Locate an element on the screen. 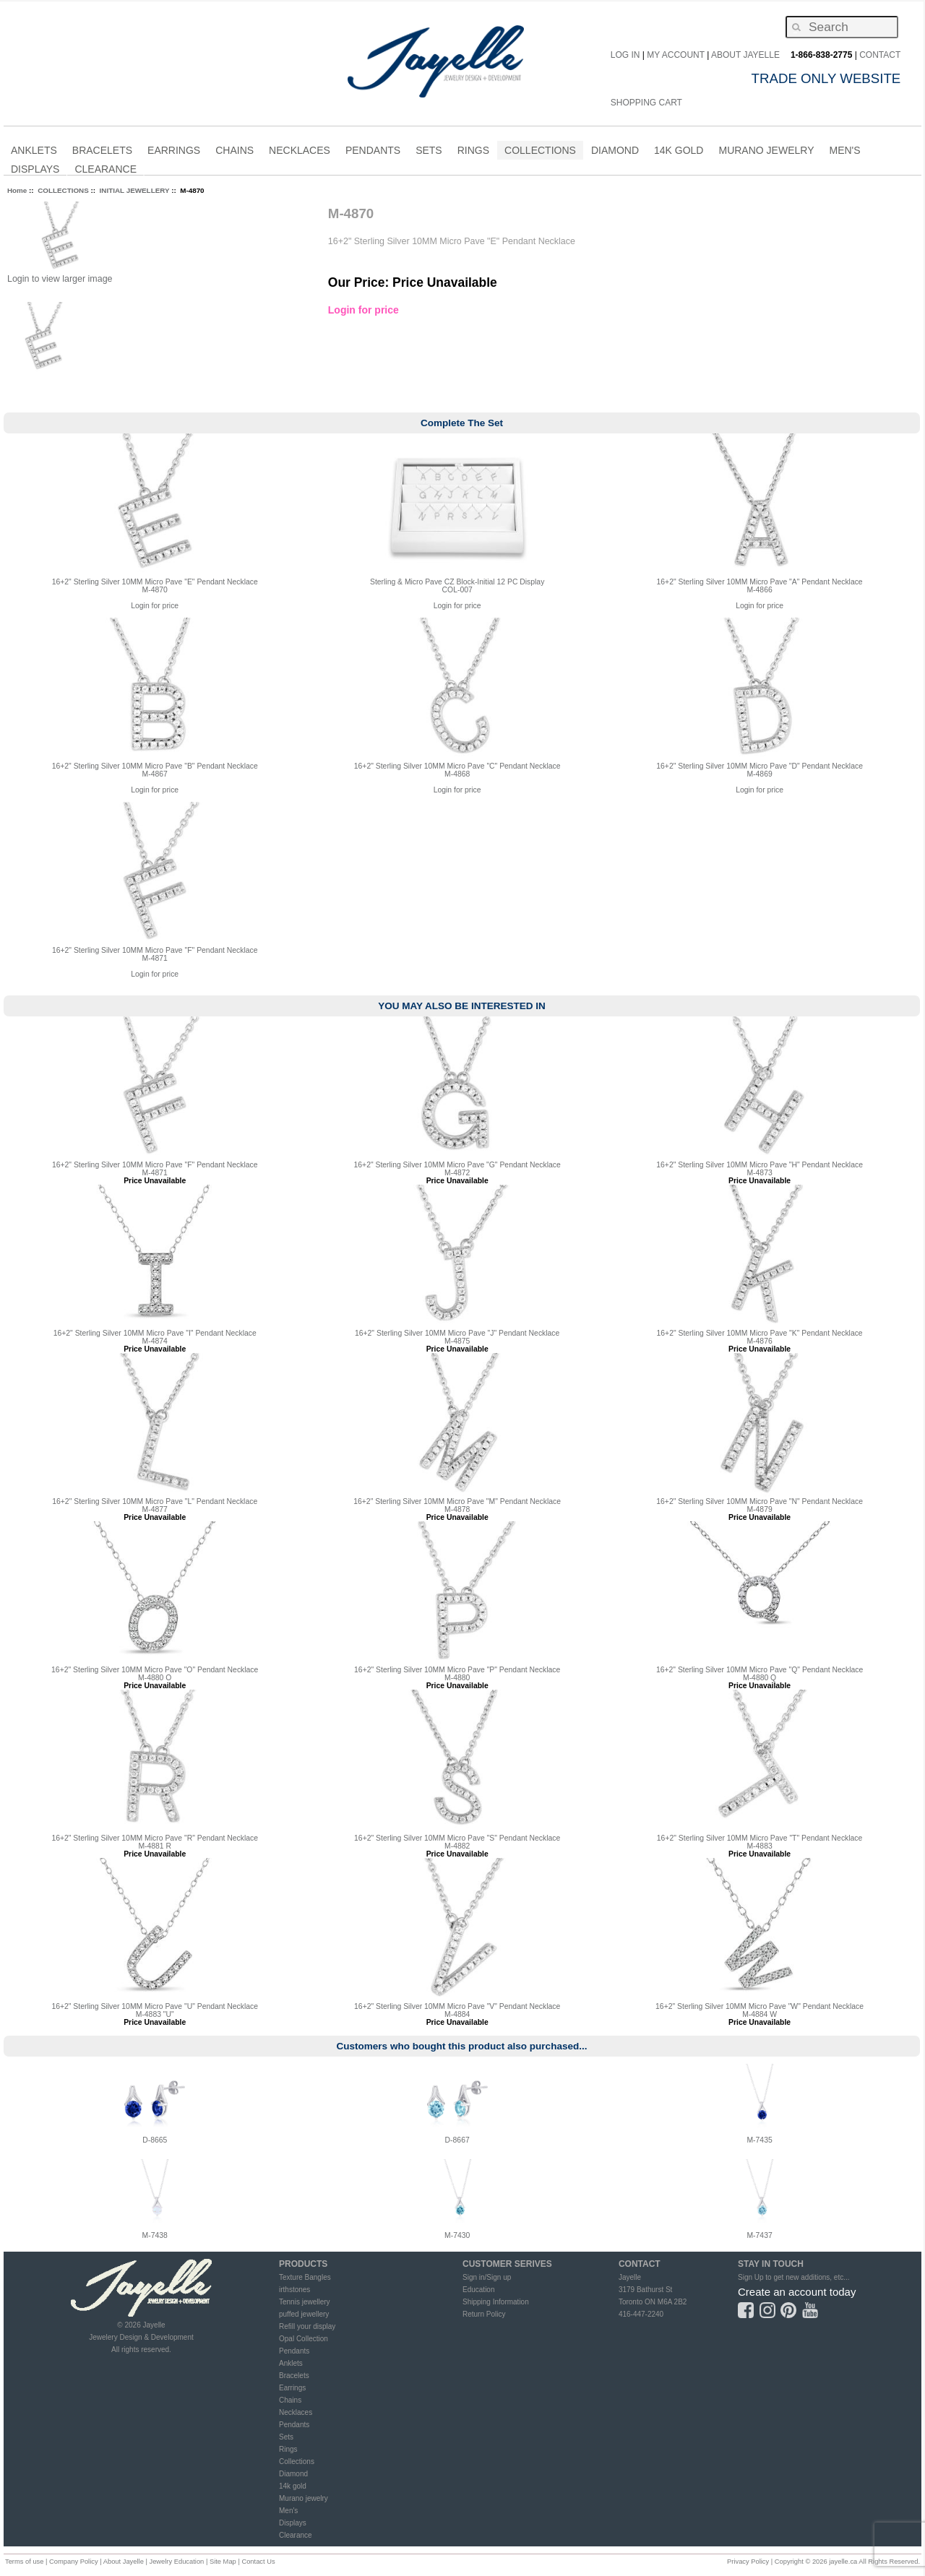 The image size is (925, 2576). Necklaces is located at coordinates (295, 2412).